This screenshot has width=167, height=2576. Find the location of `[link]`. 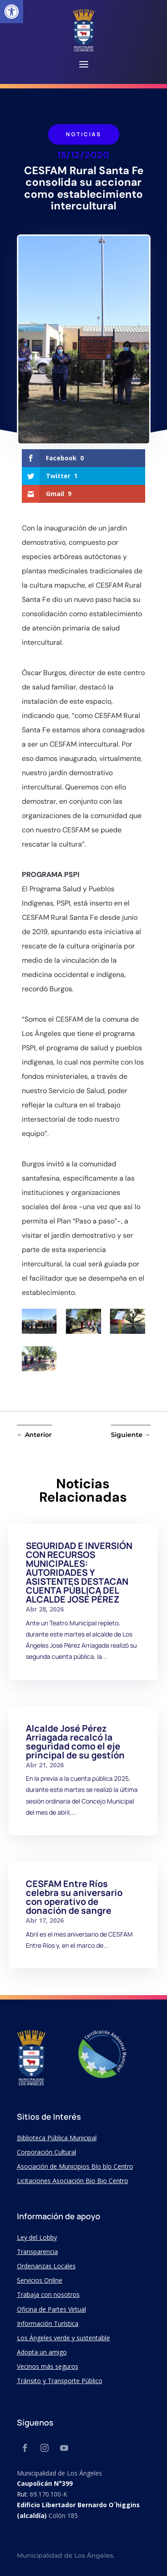

[link] is located at coordinates (11, 11).